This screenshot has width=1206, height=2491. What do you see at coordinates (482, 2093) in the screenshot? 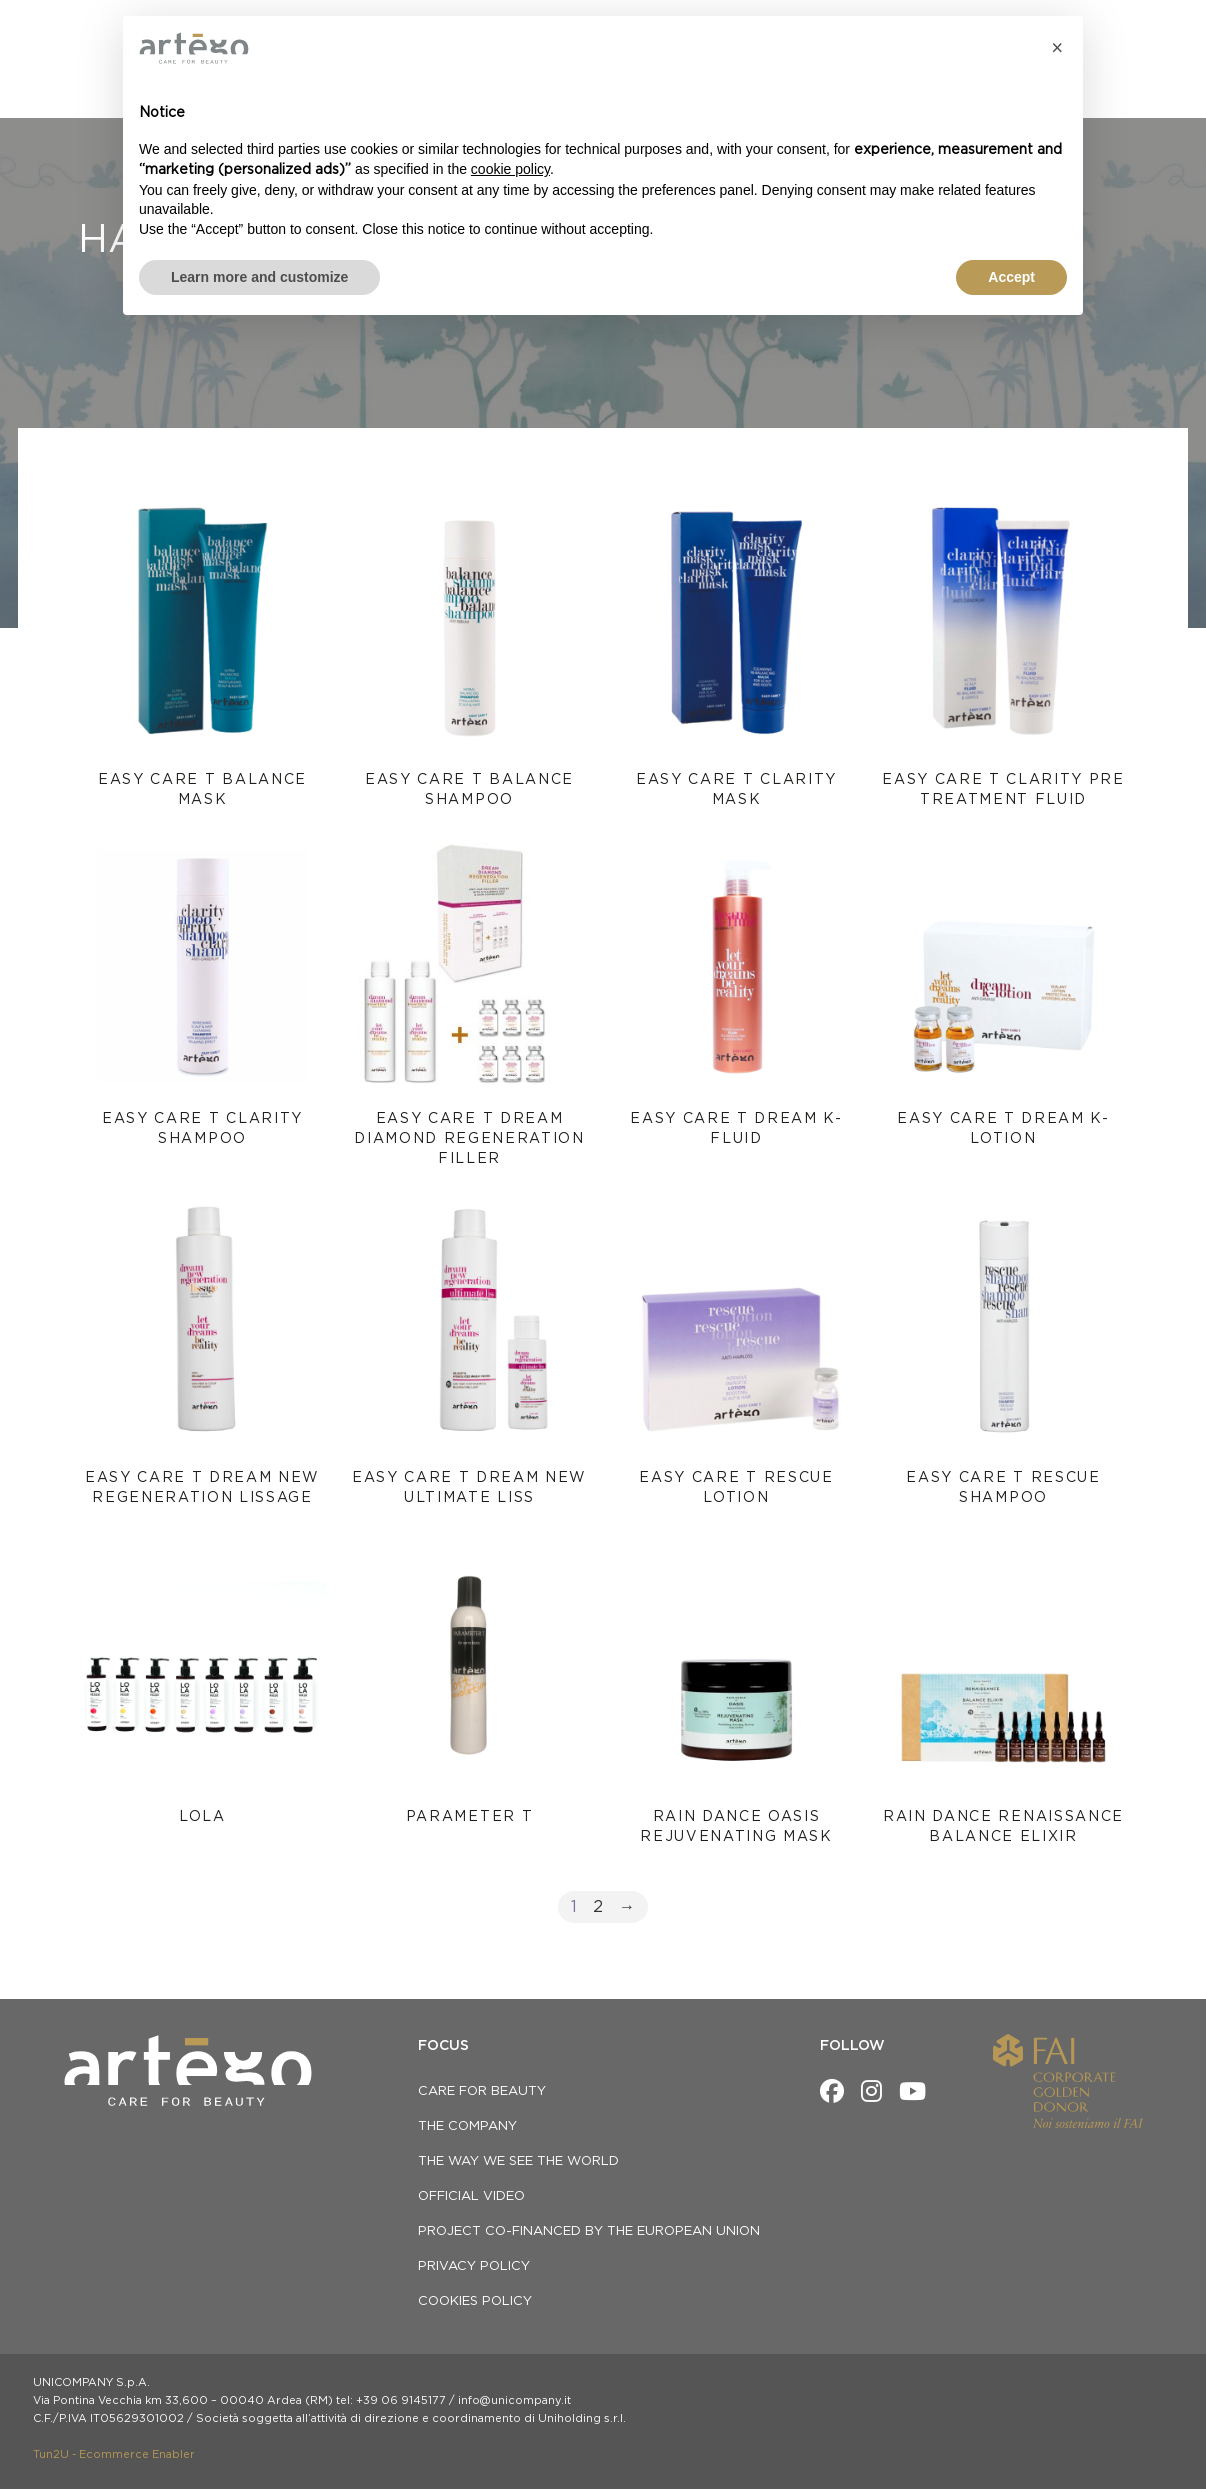
I see `CARE FOR BEAUTY` at bounding box center [482, 2093].